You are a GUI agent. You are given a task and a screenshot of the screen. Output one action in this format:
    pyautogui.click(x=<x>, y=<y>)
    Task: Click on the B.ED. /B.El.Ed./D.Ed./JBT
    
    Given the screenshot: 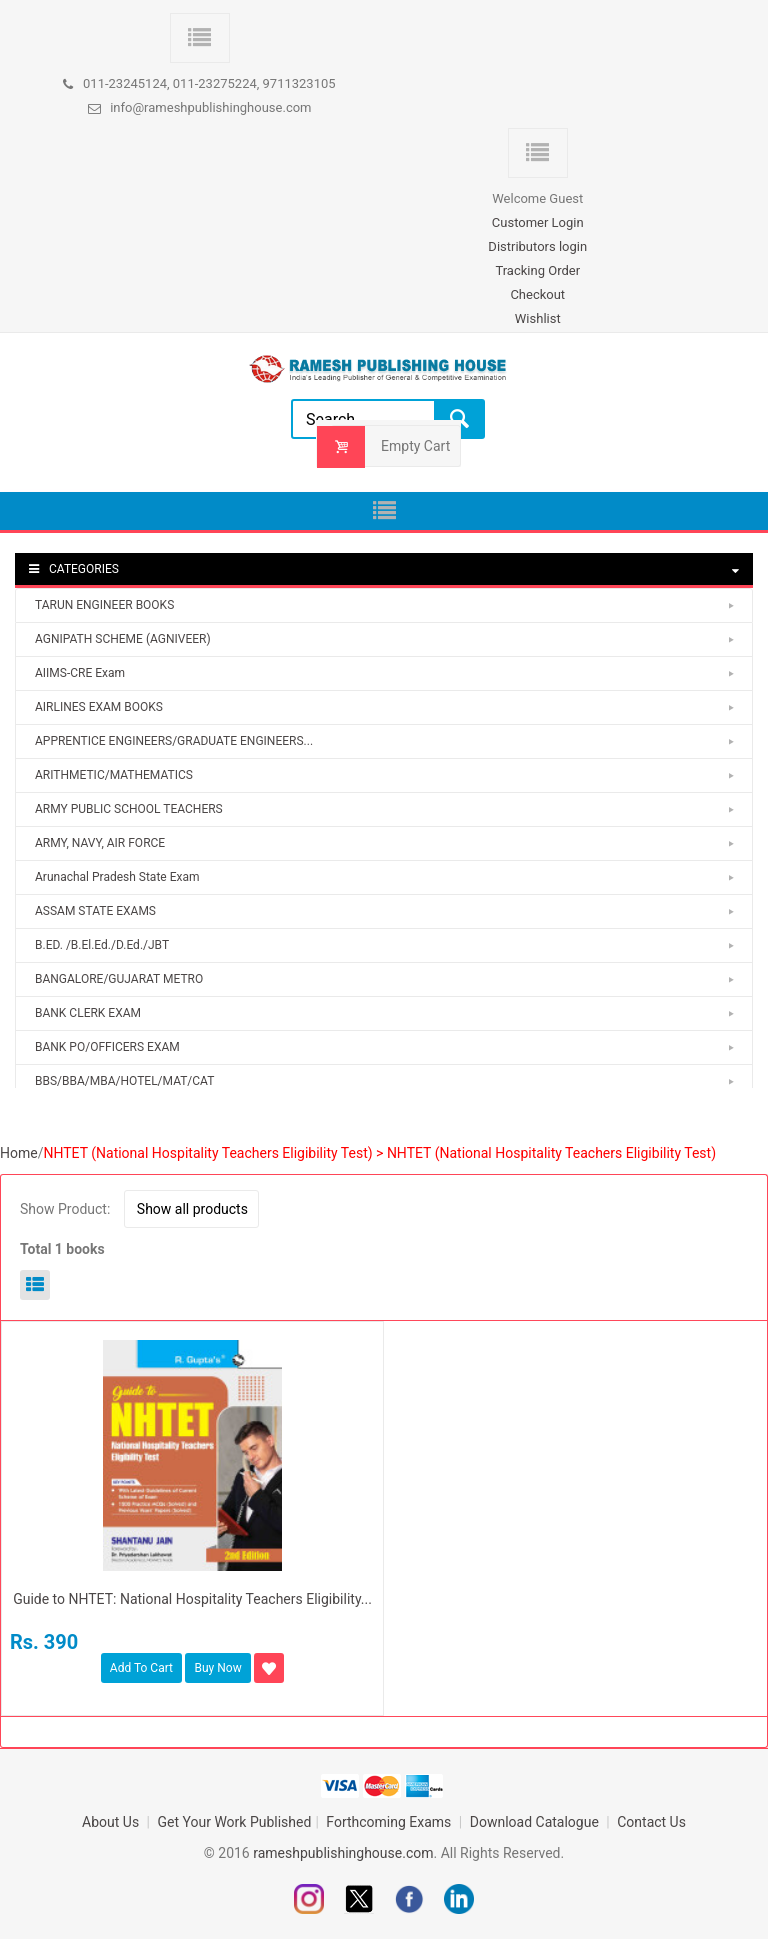 What is the action you would take?
    pyautogui.click(x=102, y=945)
    